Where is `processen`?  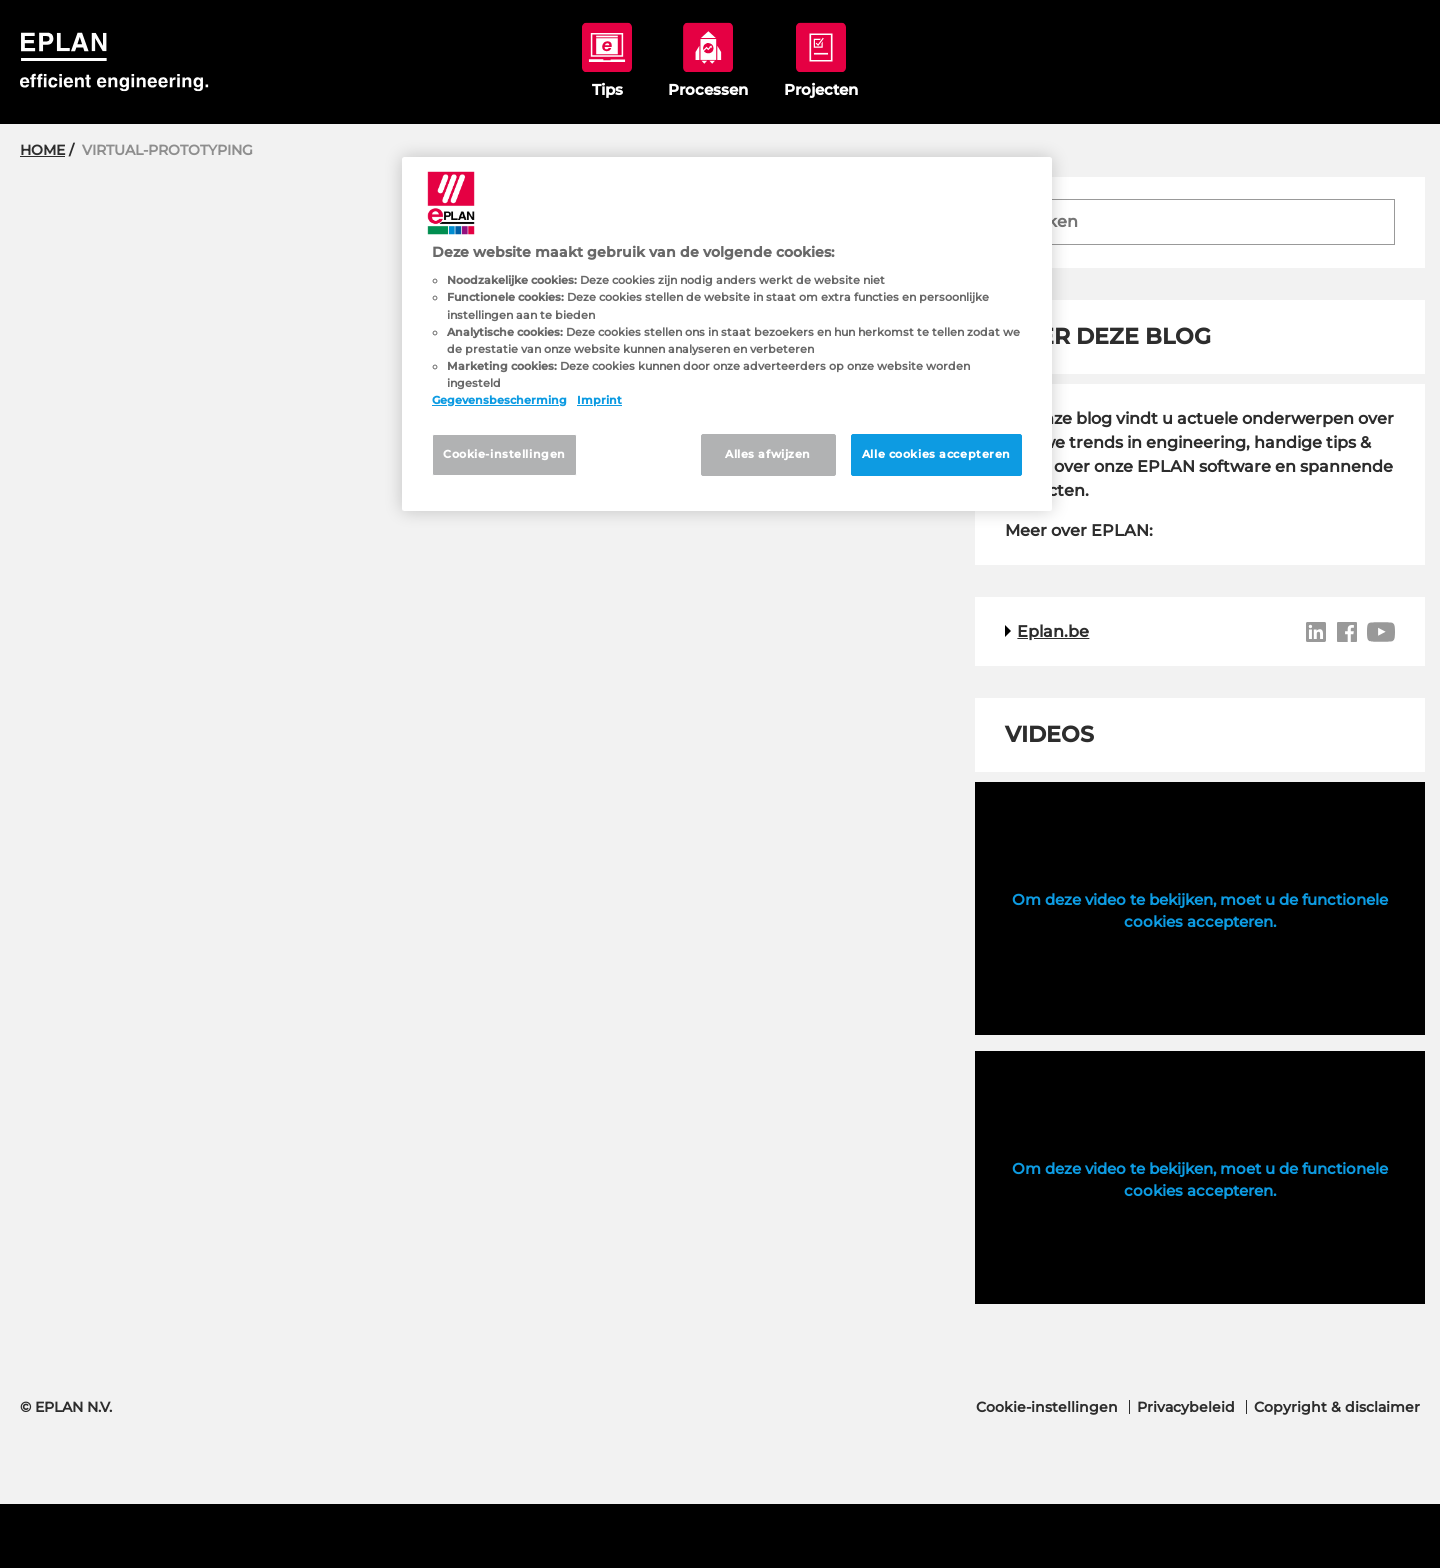 processen is located at coordinates (708, 60).